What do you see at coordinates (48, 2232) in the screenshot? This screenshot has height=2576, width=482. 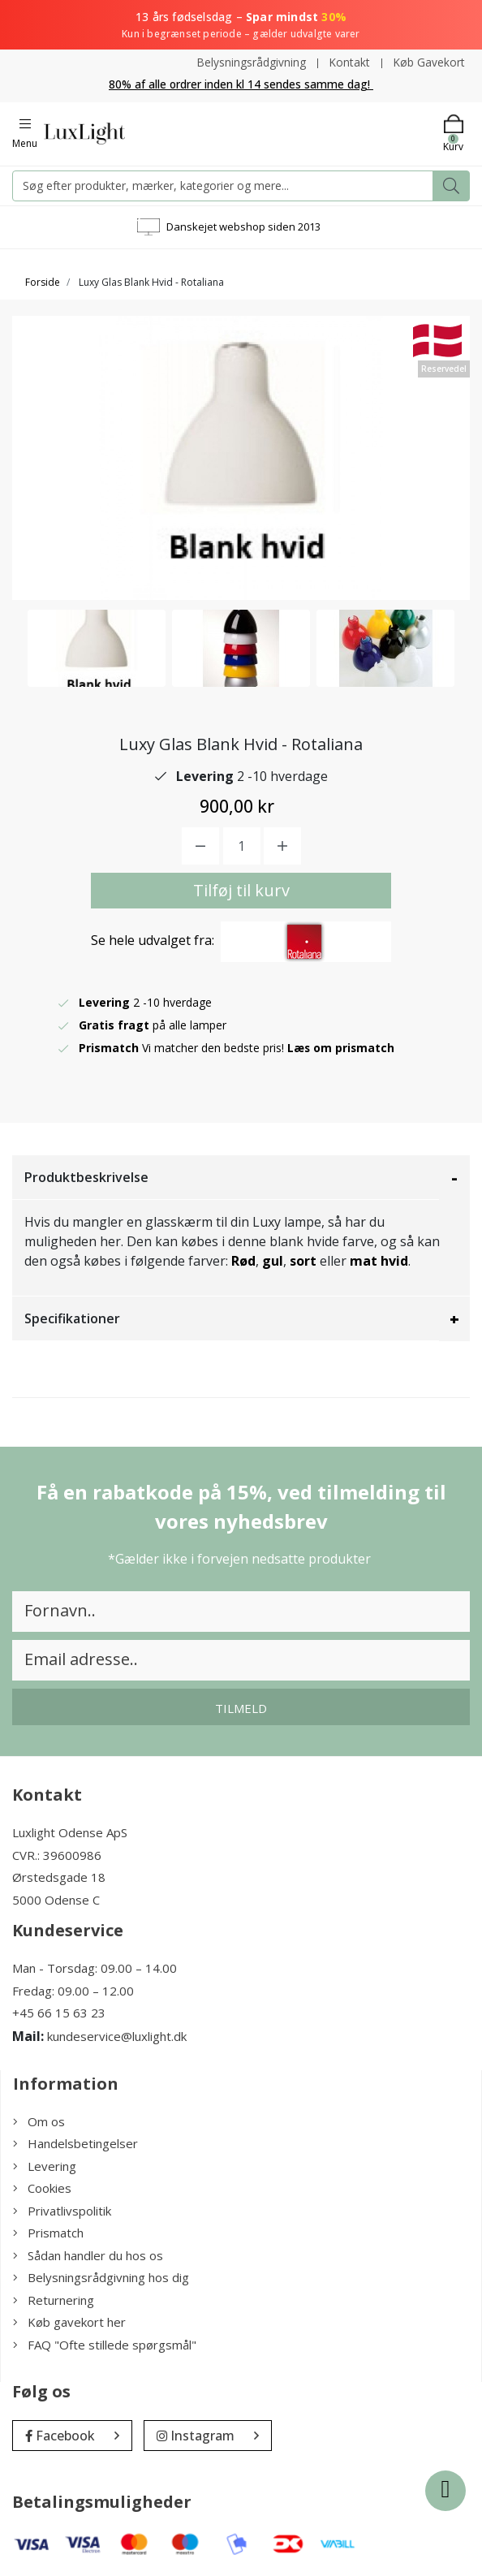 I see `Prismatch` at bounding box center [48, 2232].